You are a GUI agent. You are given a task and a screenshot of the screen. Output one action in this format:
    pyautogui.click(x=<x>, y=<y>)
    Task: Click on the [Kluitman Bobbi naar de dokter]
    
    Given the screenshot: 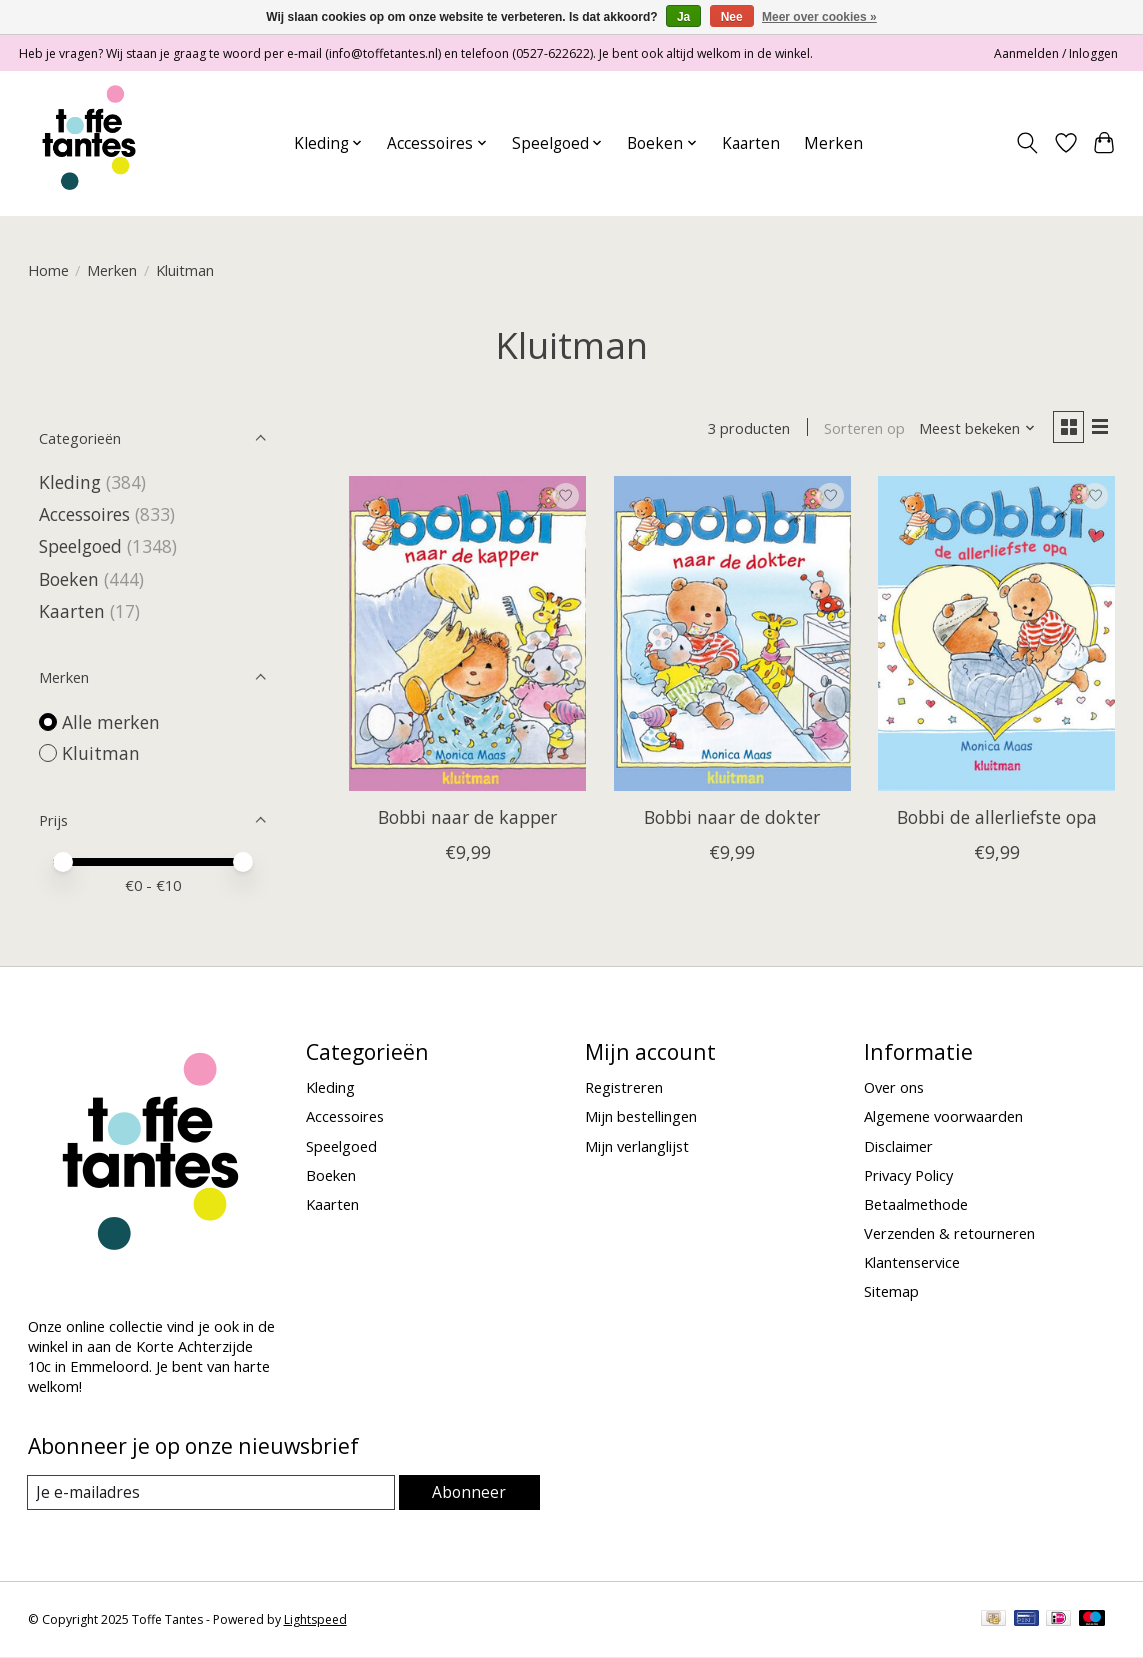 What is the action you would take?
    pyautogui.click(x=732, y=636)
    